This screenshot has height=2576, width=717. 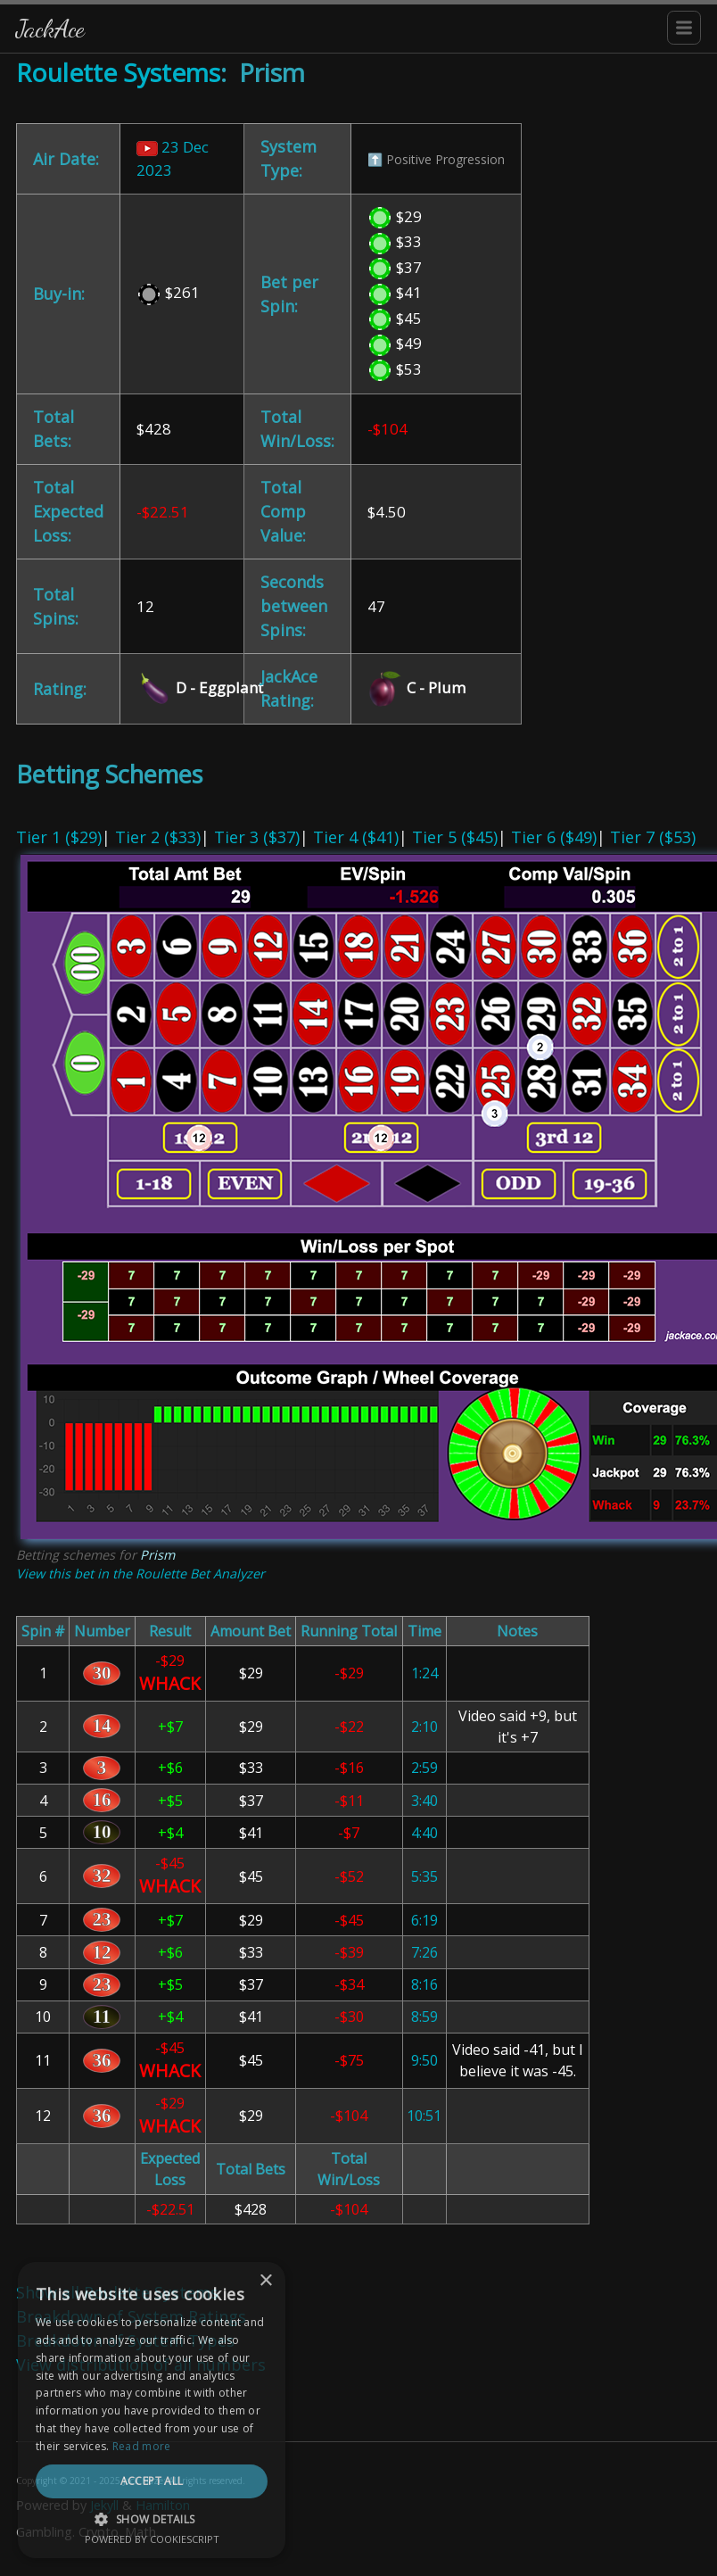 I want to click on View this bet in the Roulette Bet Analyzer, so click(x=140, y=1573).